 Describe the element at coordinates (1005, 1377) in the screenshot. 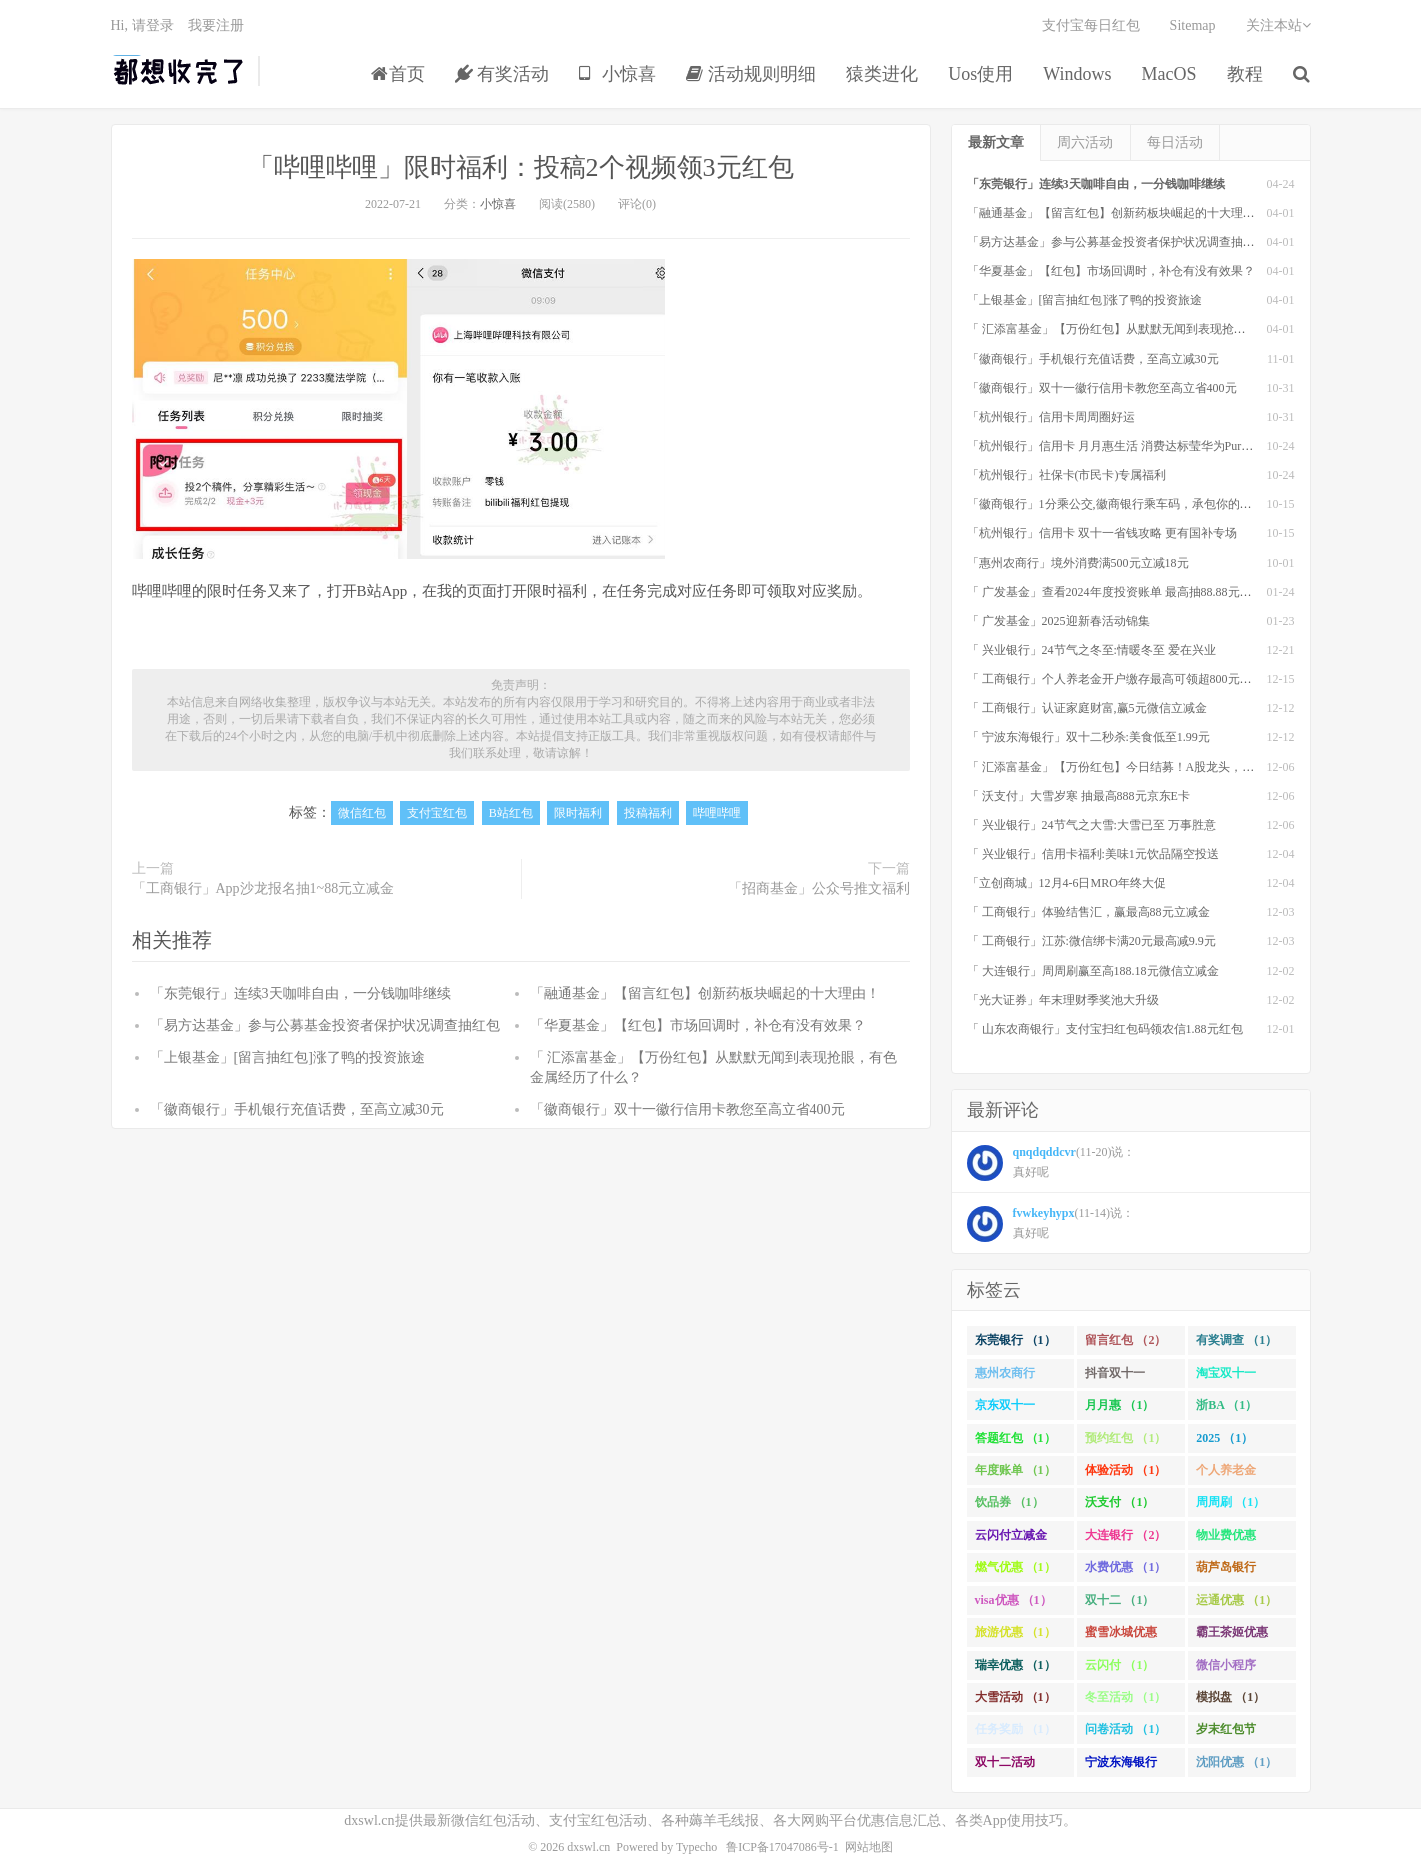

I see `惠州农商行 （1）` at that location.